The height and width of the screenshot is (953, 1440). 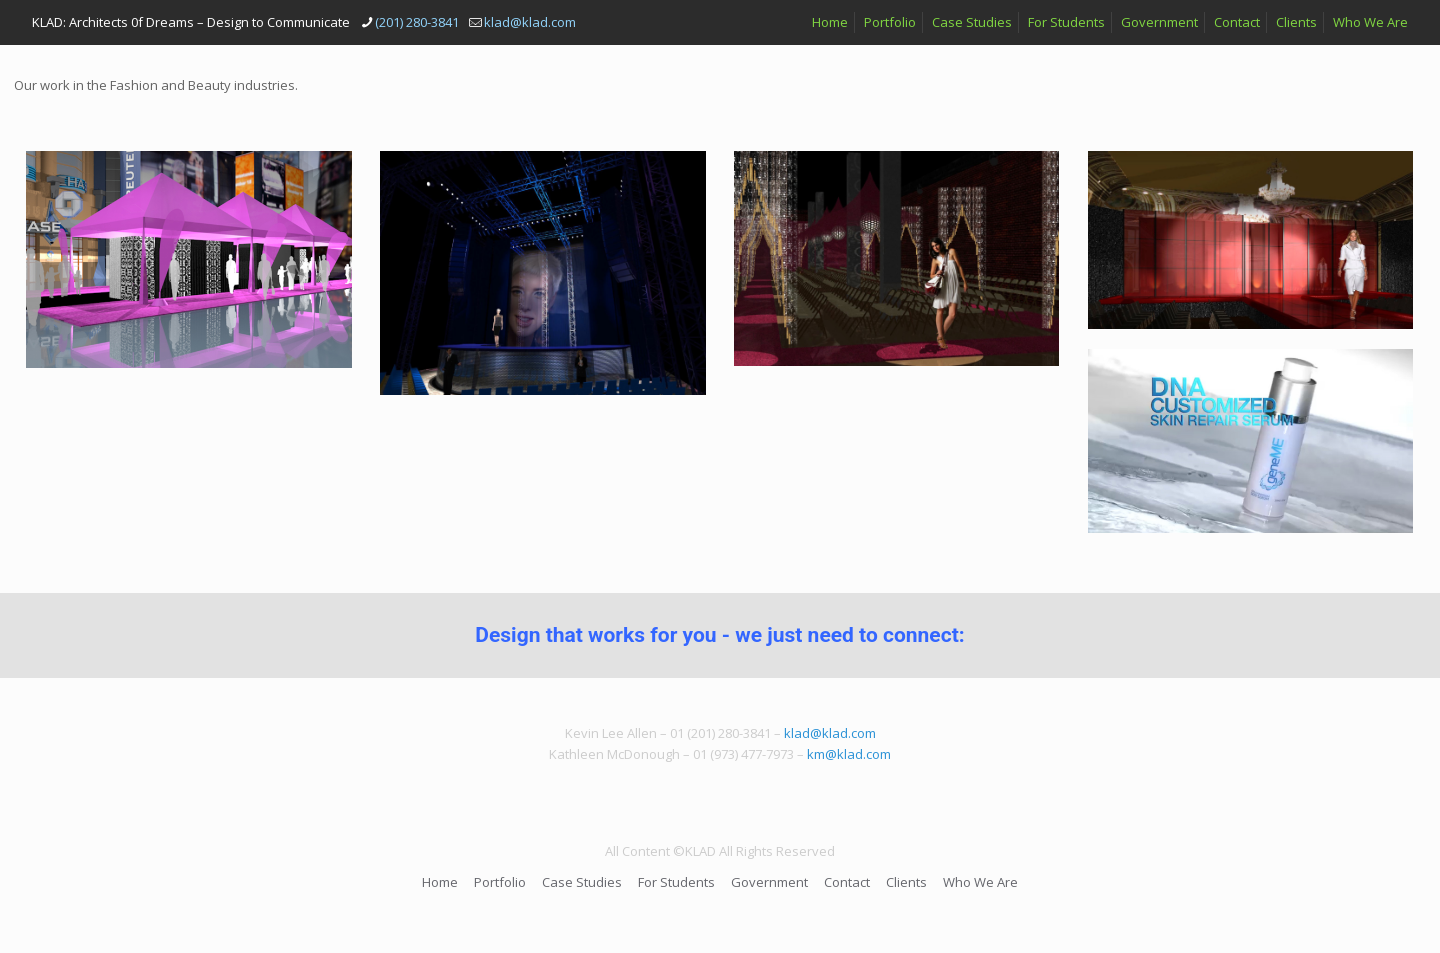 What do you see at coordinates (849, 754) in the screenshot?
I see `km@klad.com` at bounding box center [849, 754].